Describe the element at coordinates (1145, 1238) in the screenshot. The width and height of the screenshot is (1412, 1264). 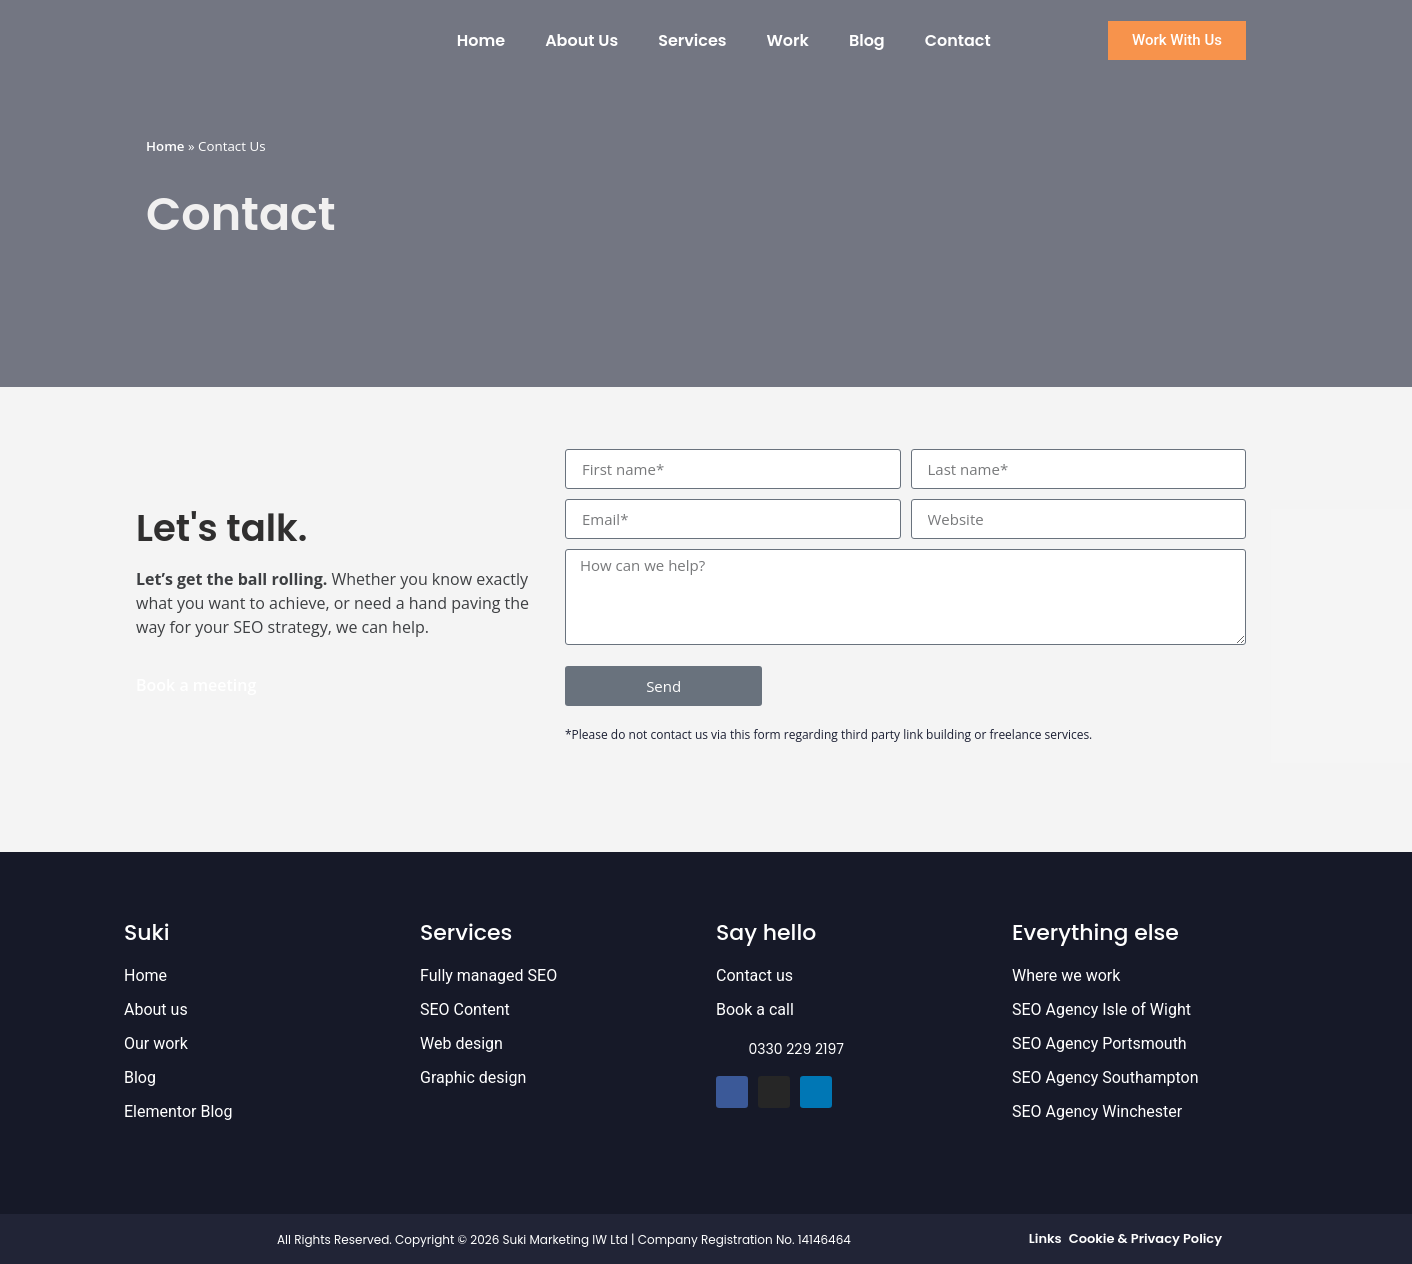
I see `Cookie & Privacy Policy` at that location.